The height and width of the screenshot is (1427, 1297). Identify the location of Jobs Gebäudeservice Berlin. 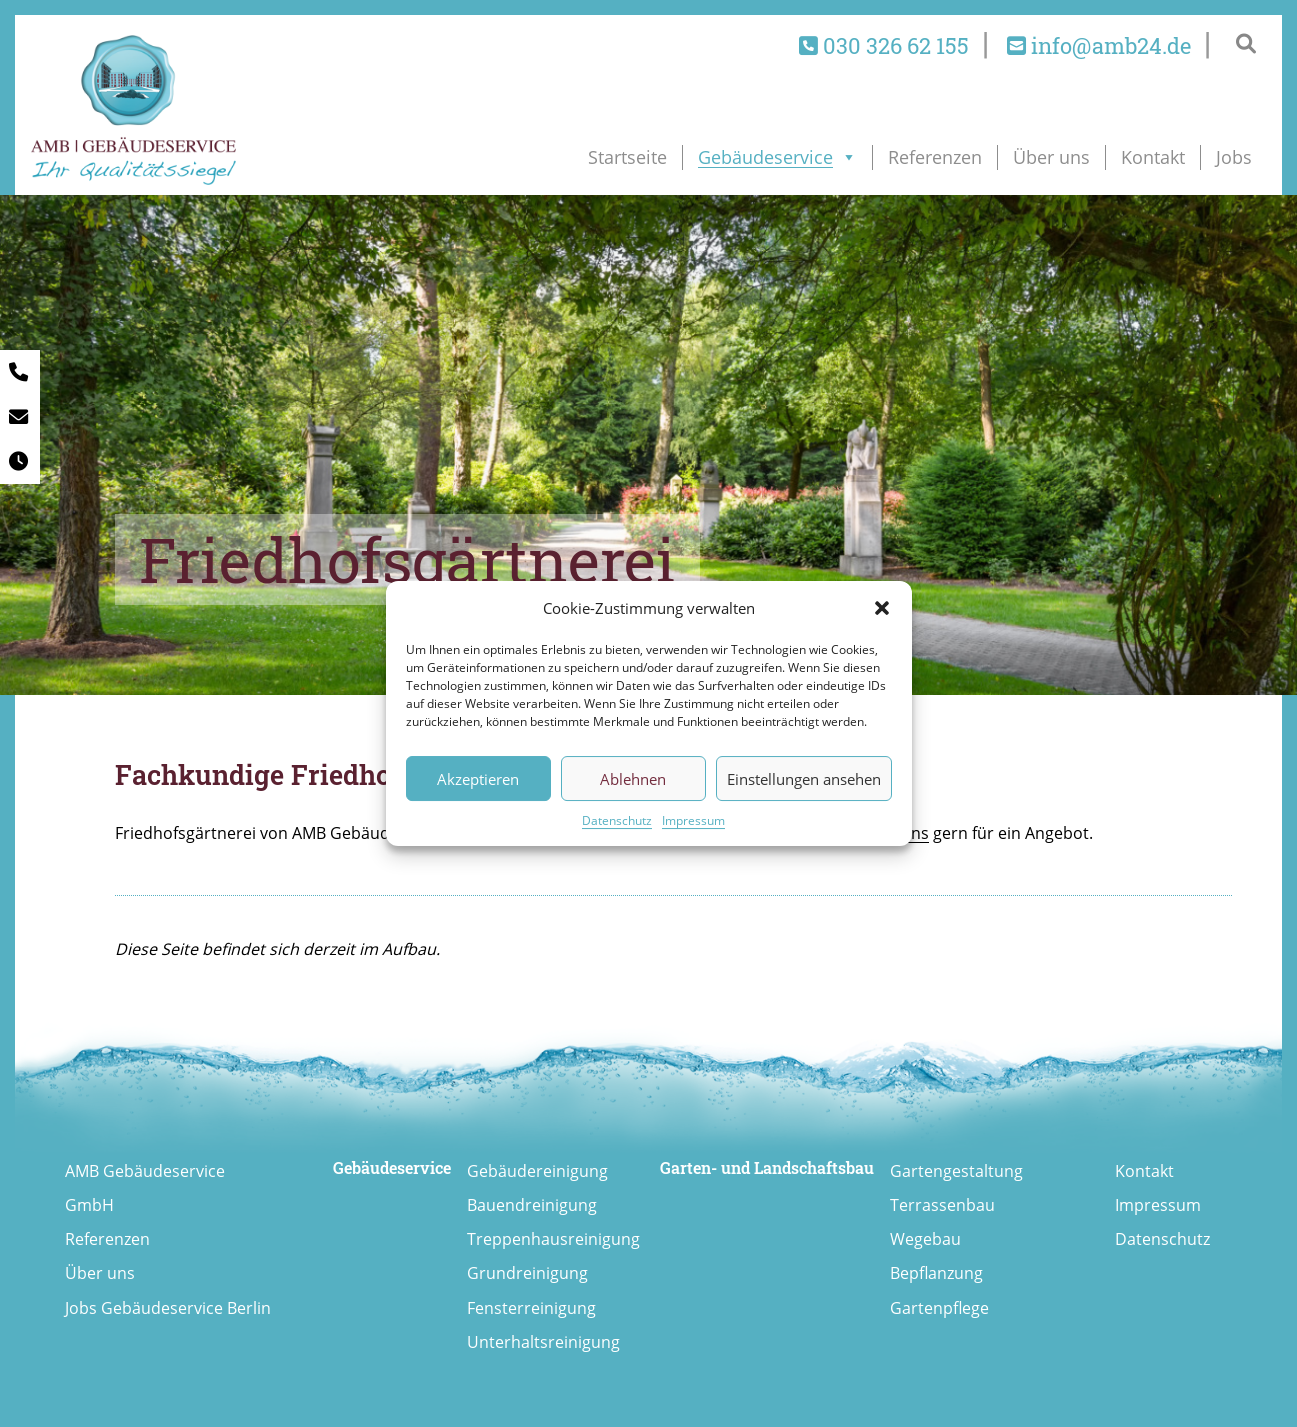
(168, 1308).